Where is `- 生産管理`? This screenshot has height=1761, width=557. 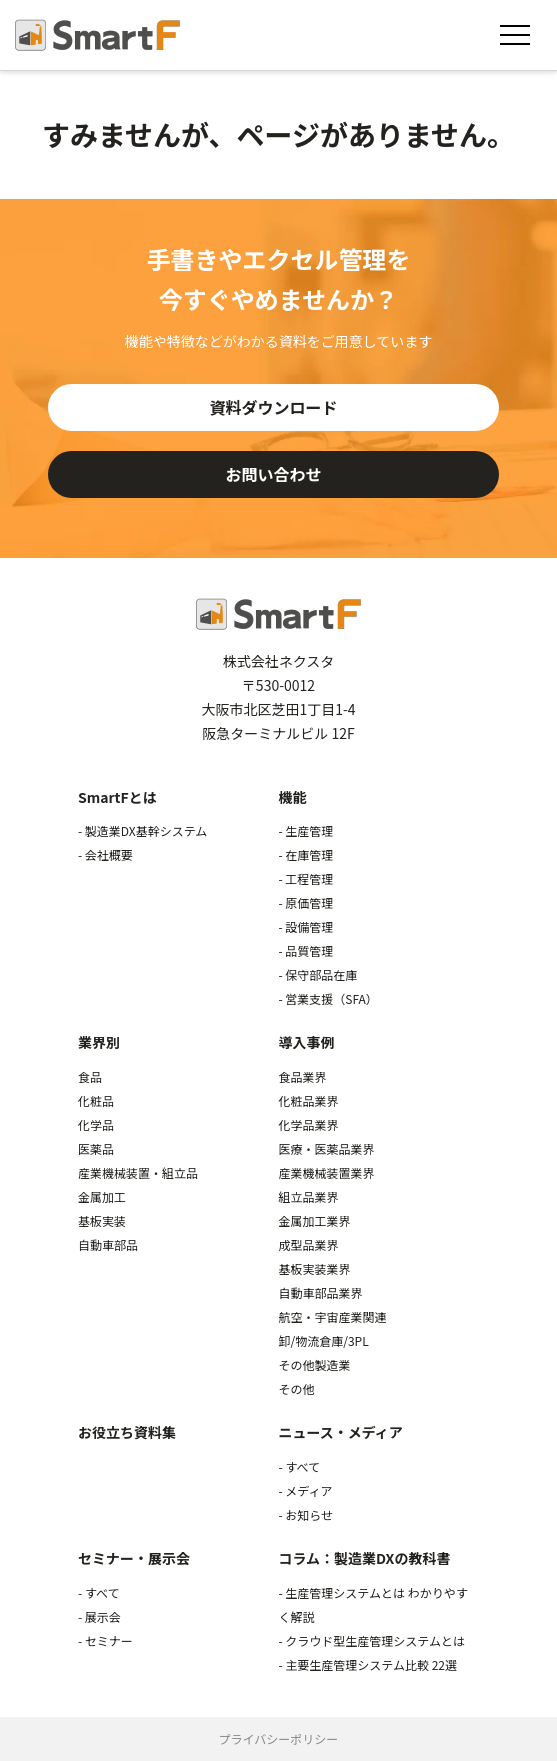
- 生産管理 is located at coordinates (305, 830).